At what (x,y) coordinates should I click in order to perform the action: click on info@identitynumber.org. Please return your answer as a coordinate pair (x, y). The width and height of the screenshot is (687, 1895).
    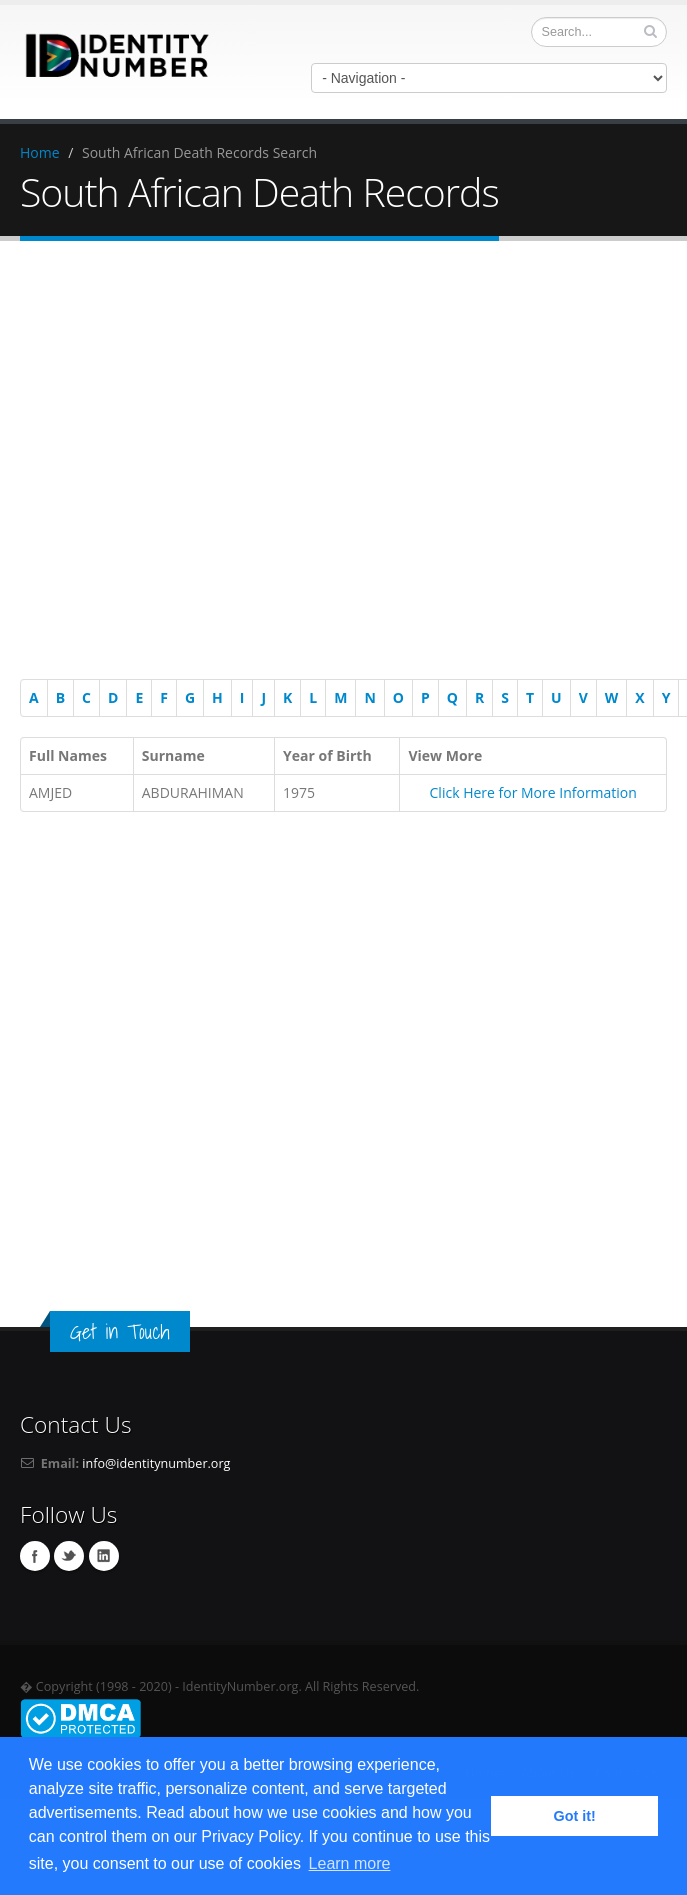
    Looking at the image, I should click on (156, 1463).